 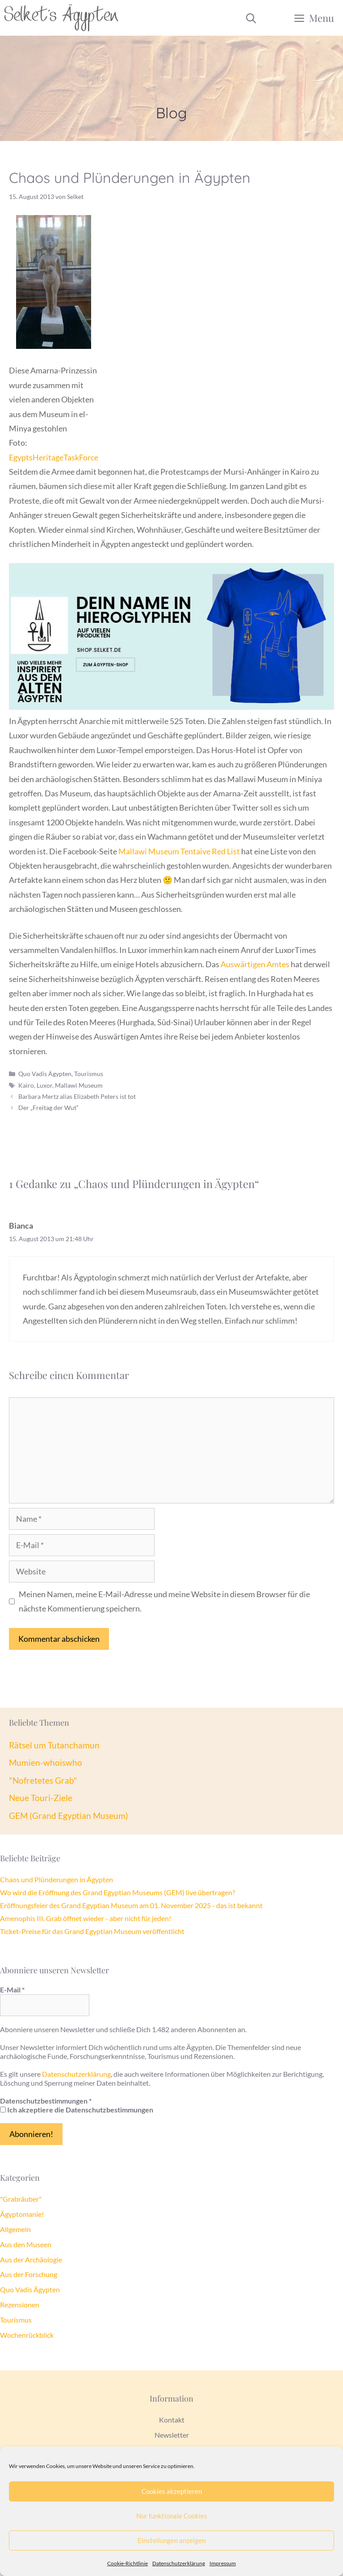 I want to click on Kontakt, so click(x=171, y=2419).